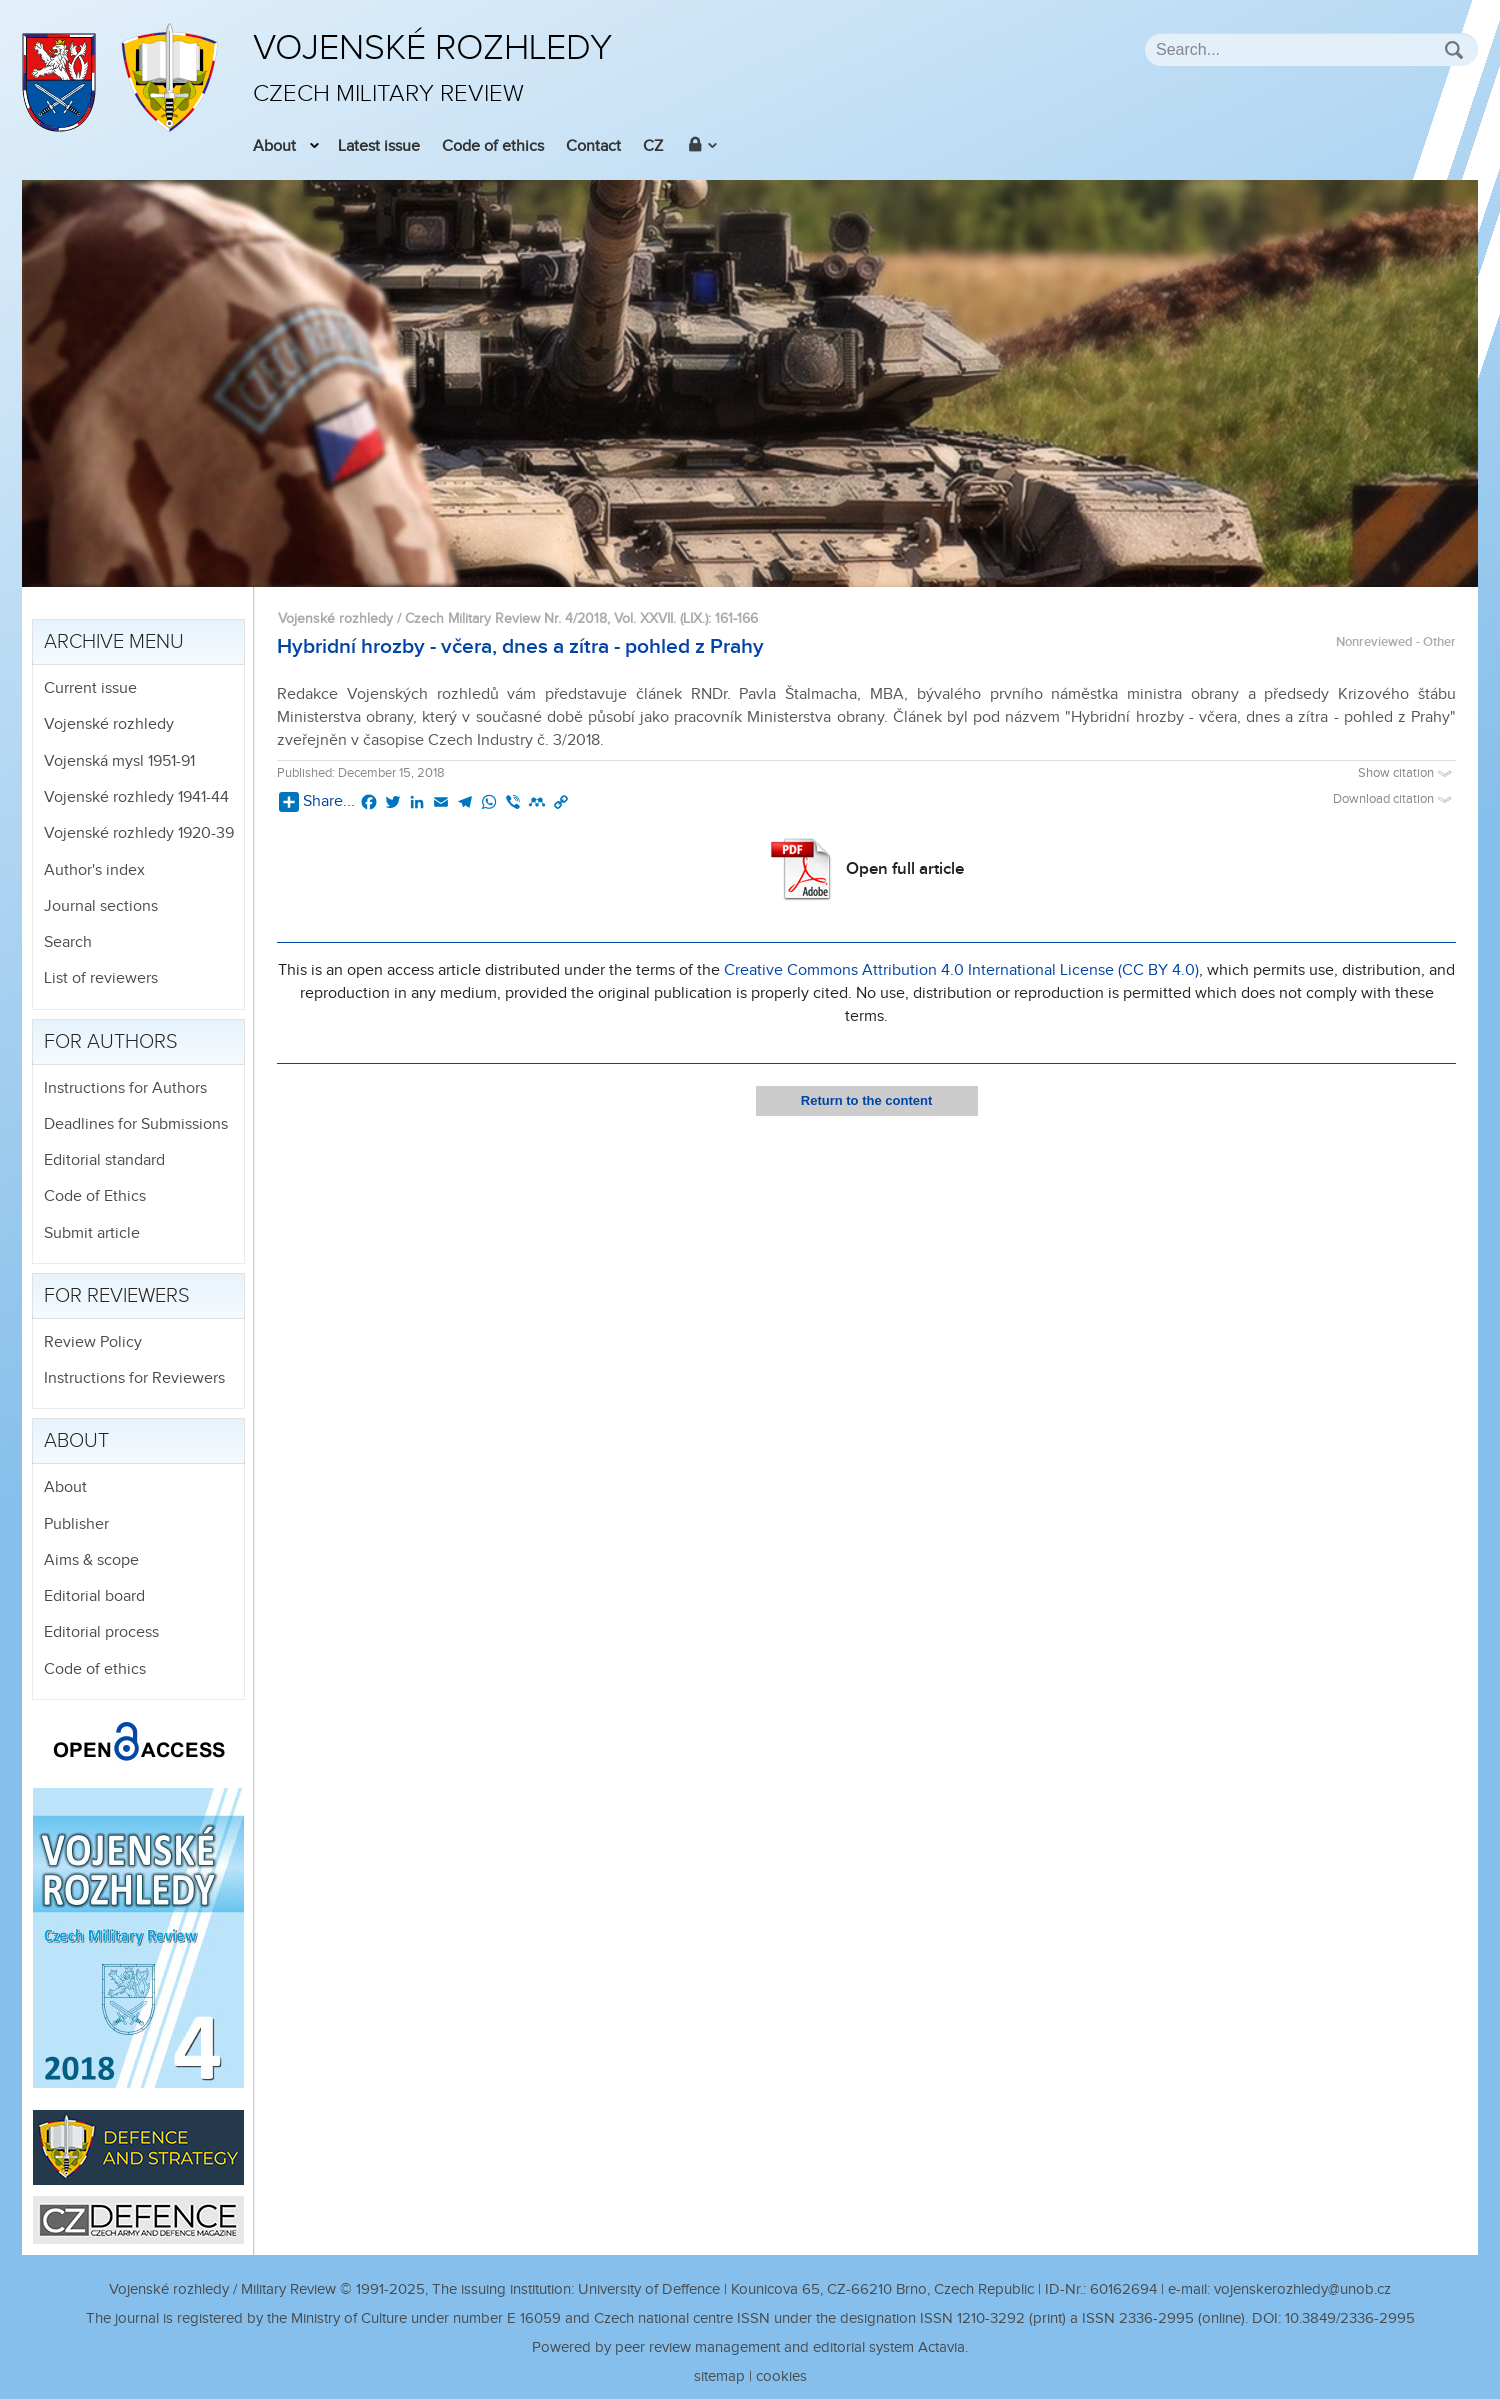 The width and height of the screenshot is (1500, 2399). Describe the element at coordinates (781, 2376) in the screenshot. I see `cookies` at that location.